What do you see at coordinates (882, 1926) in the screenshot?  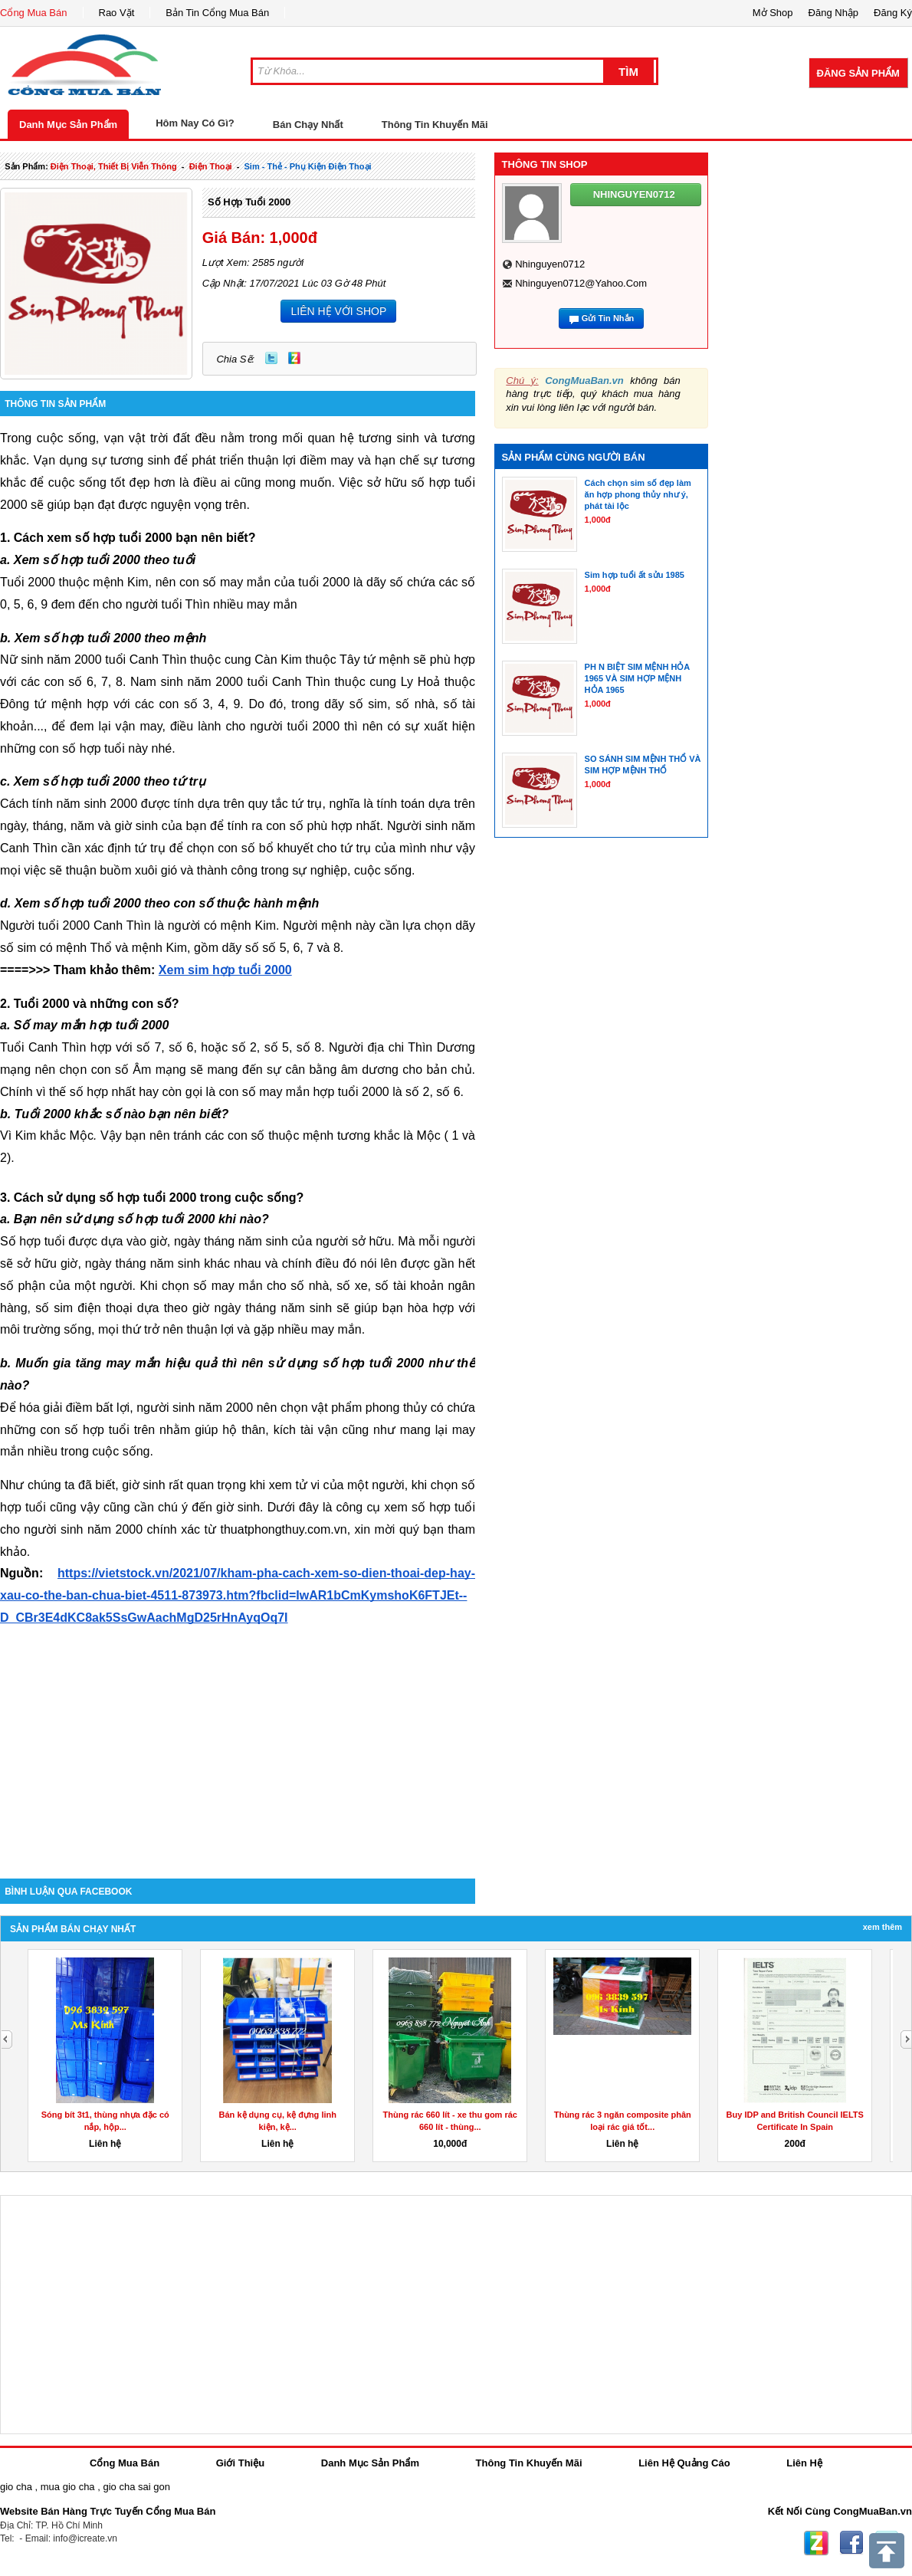 I see `Xem Thêm` at bounding box center [882, 1926].